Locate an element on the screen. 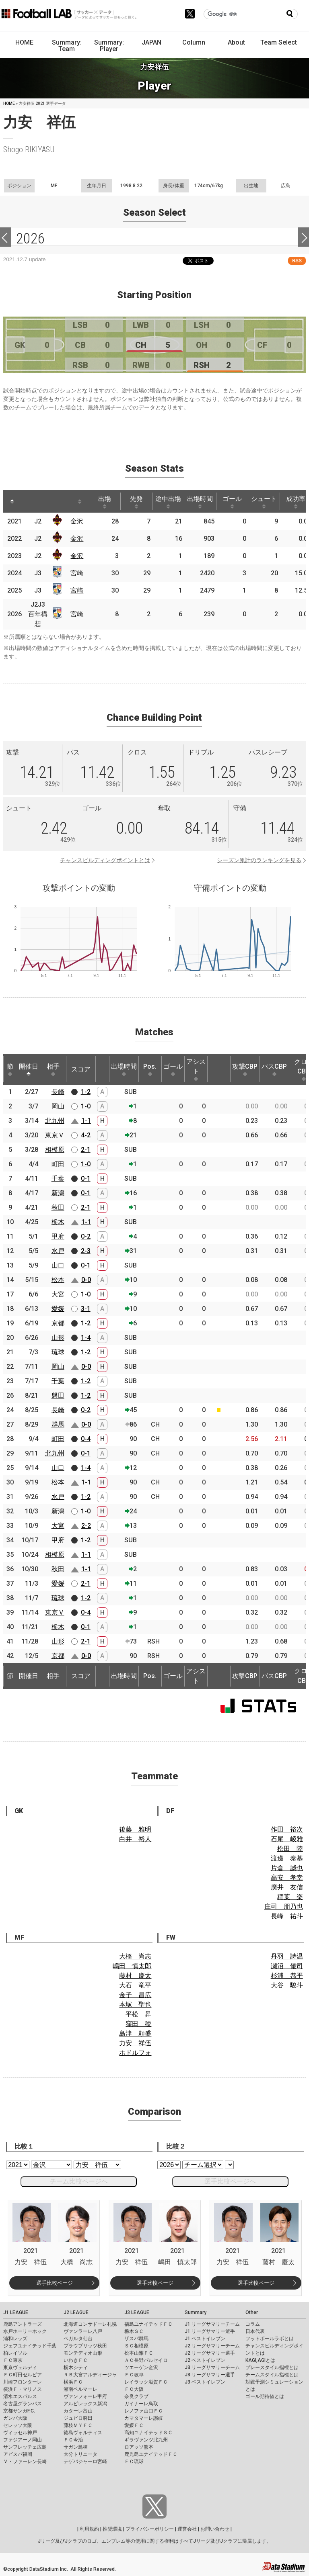  Summary: Player is located at coordinates (109, 46).